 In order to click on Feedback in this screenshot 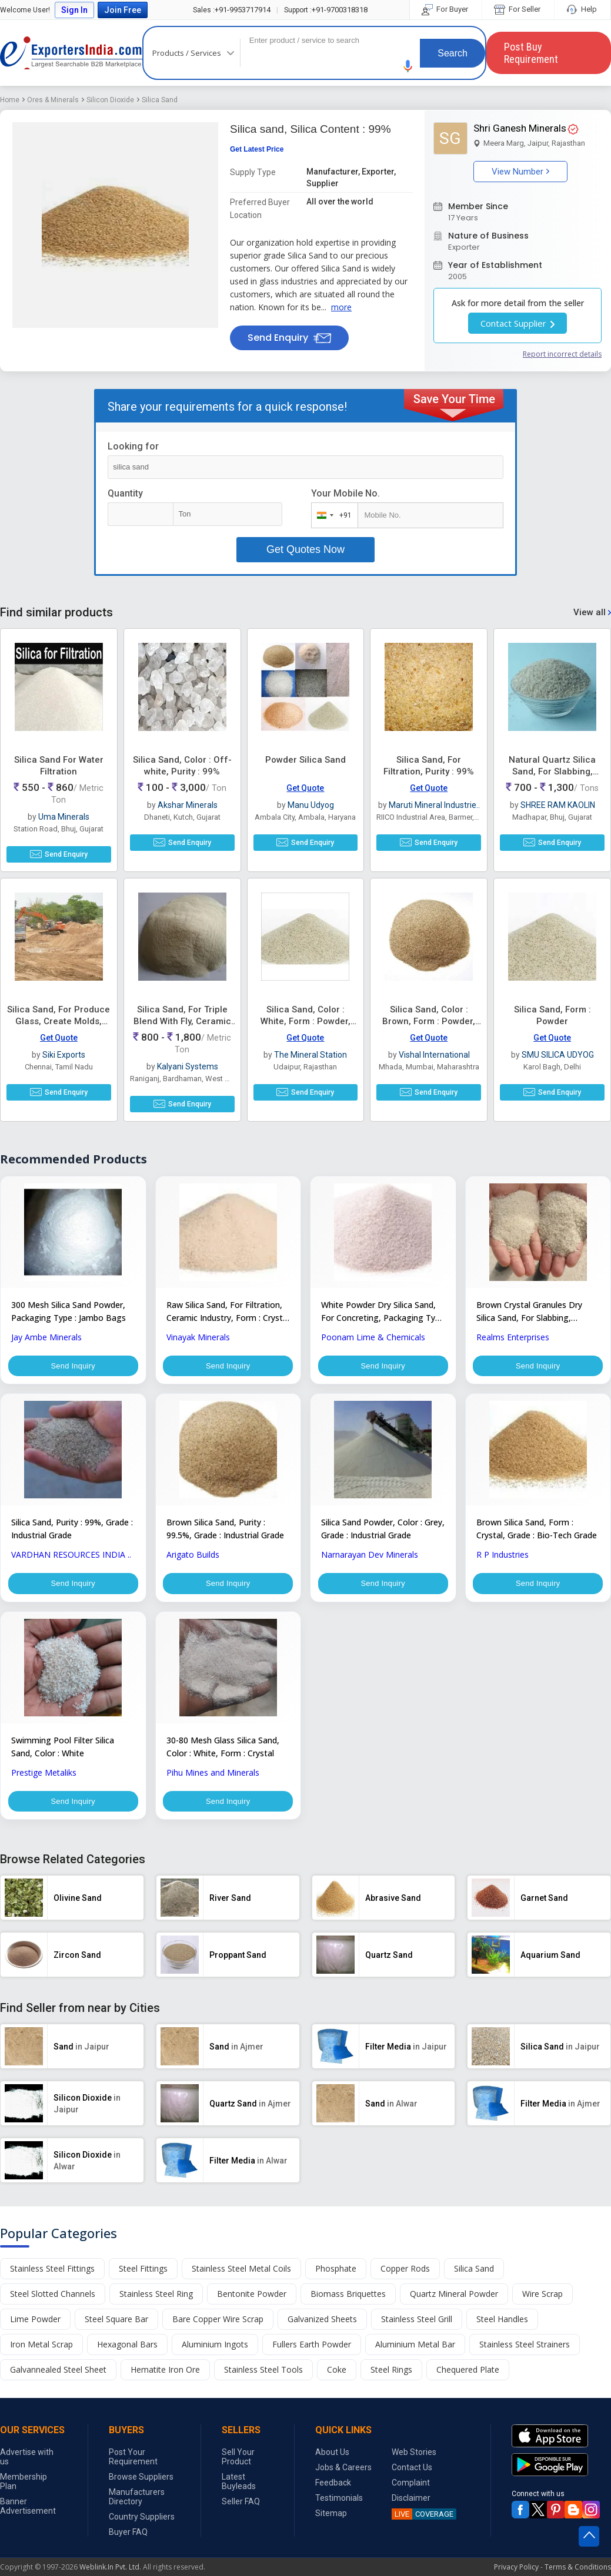, I will do `click(333, 2494)`.